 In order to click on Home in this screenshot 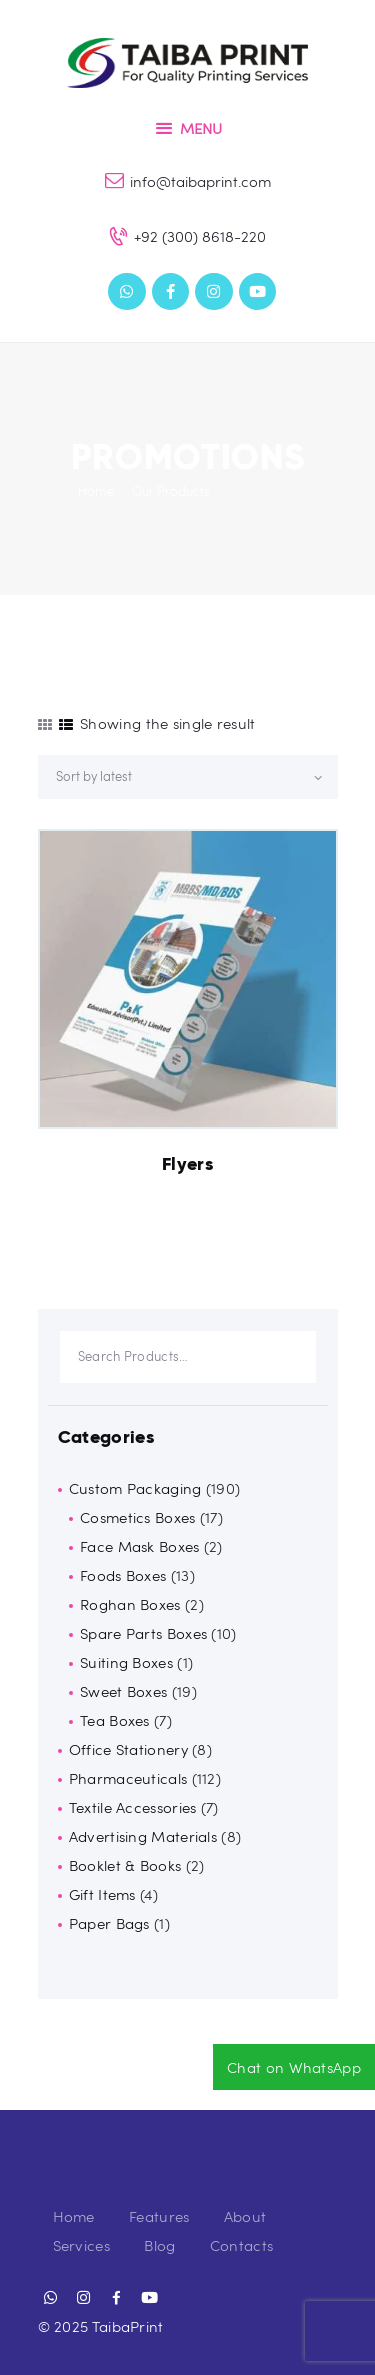, I will do `click(96, 491)`.